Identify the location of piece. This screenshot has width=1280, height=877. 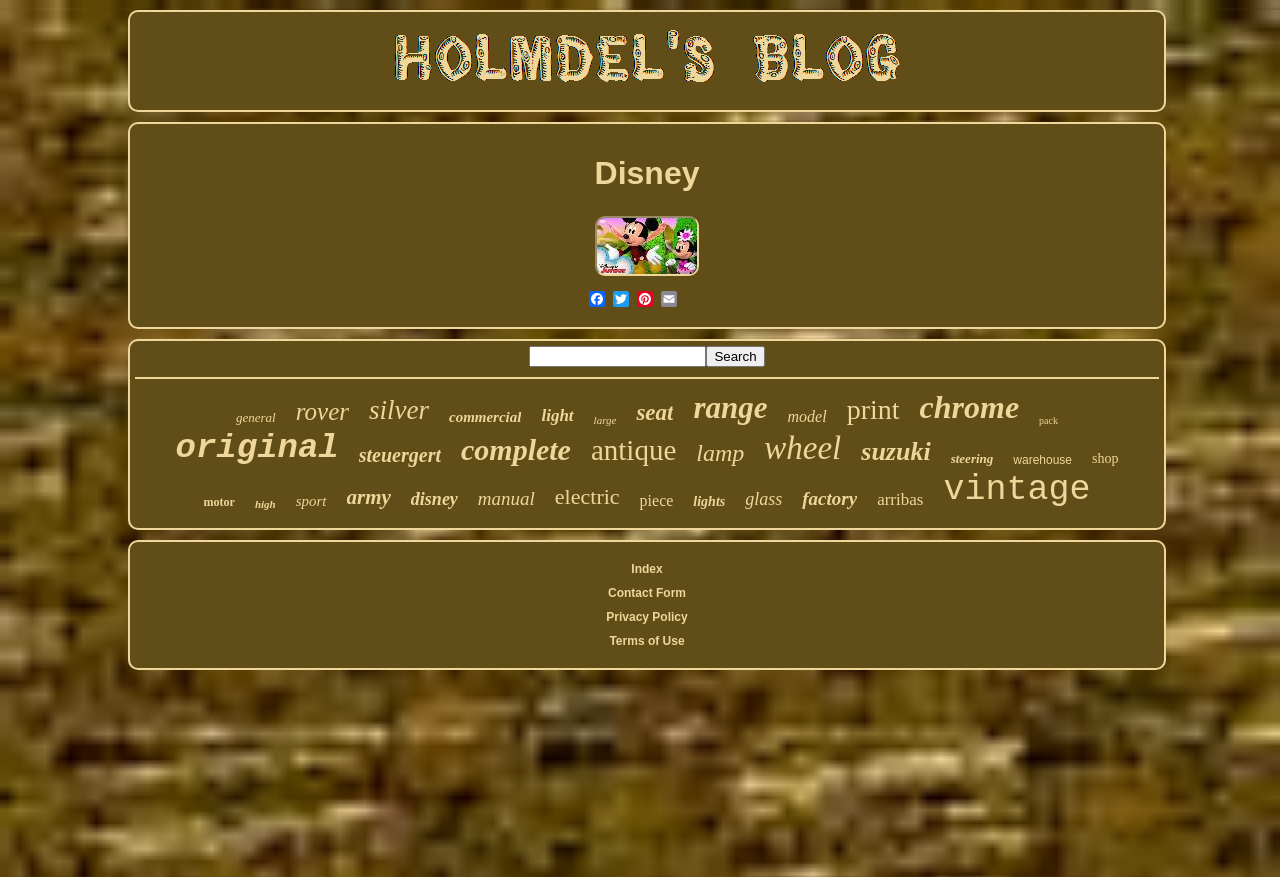
(657, 500).